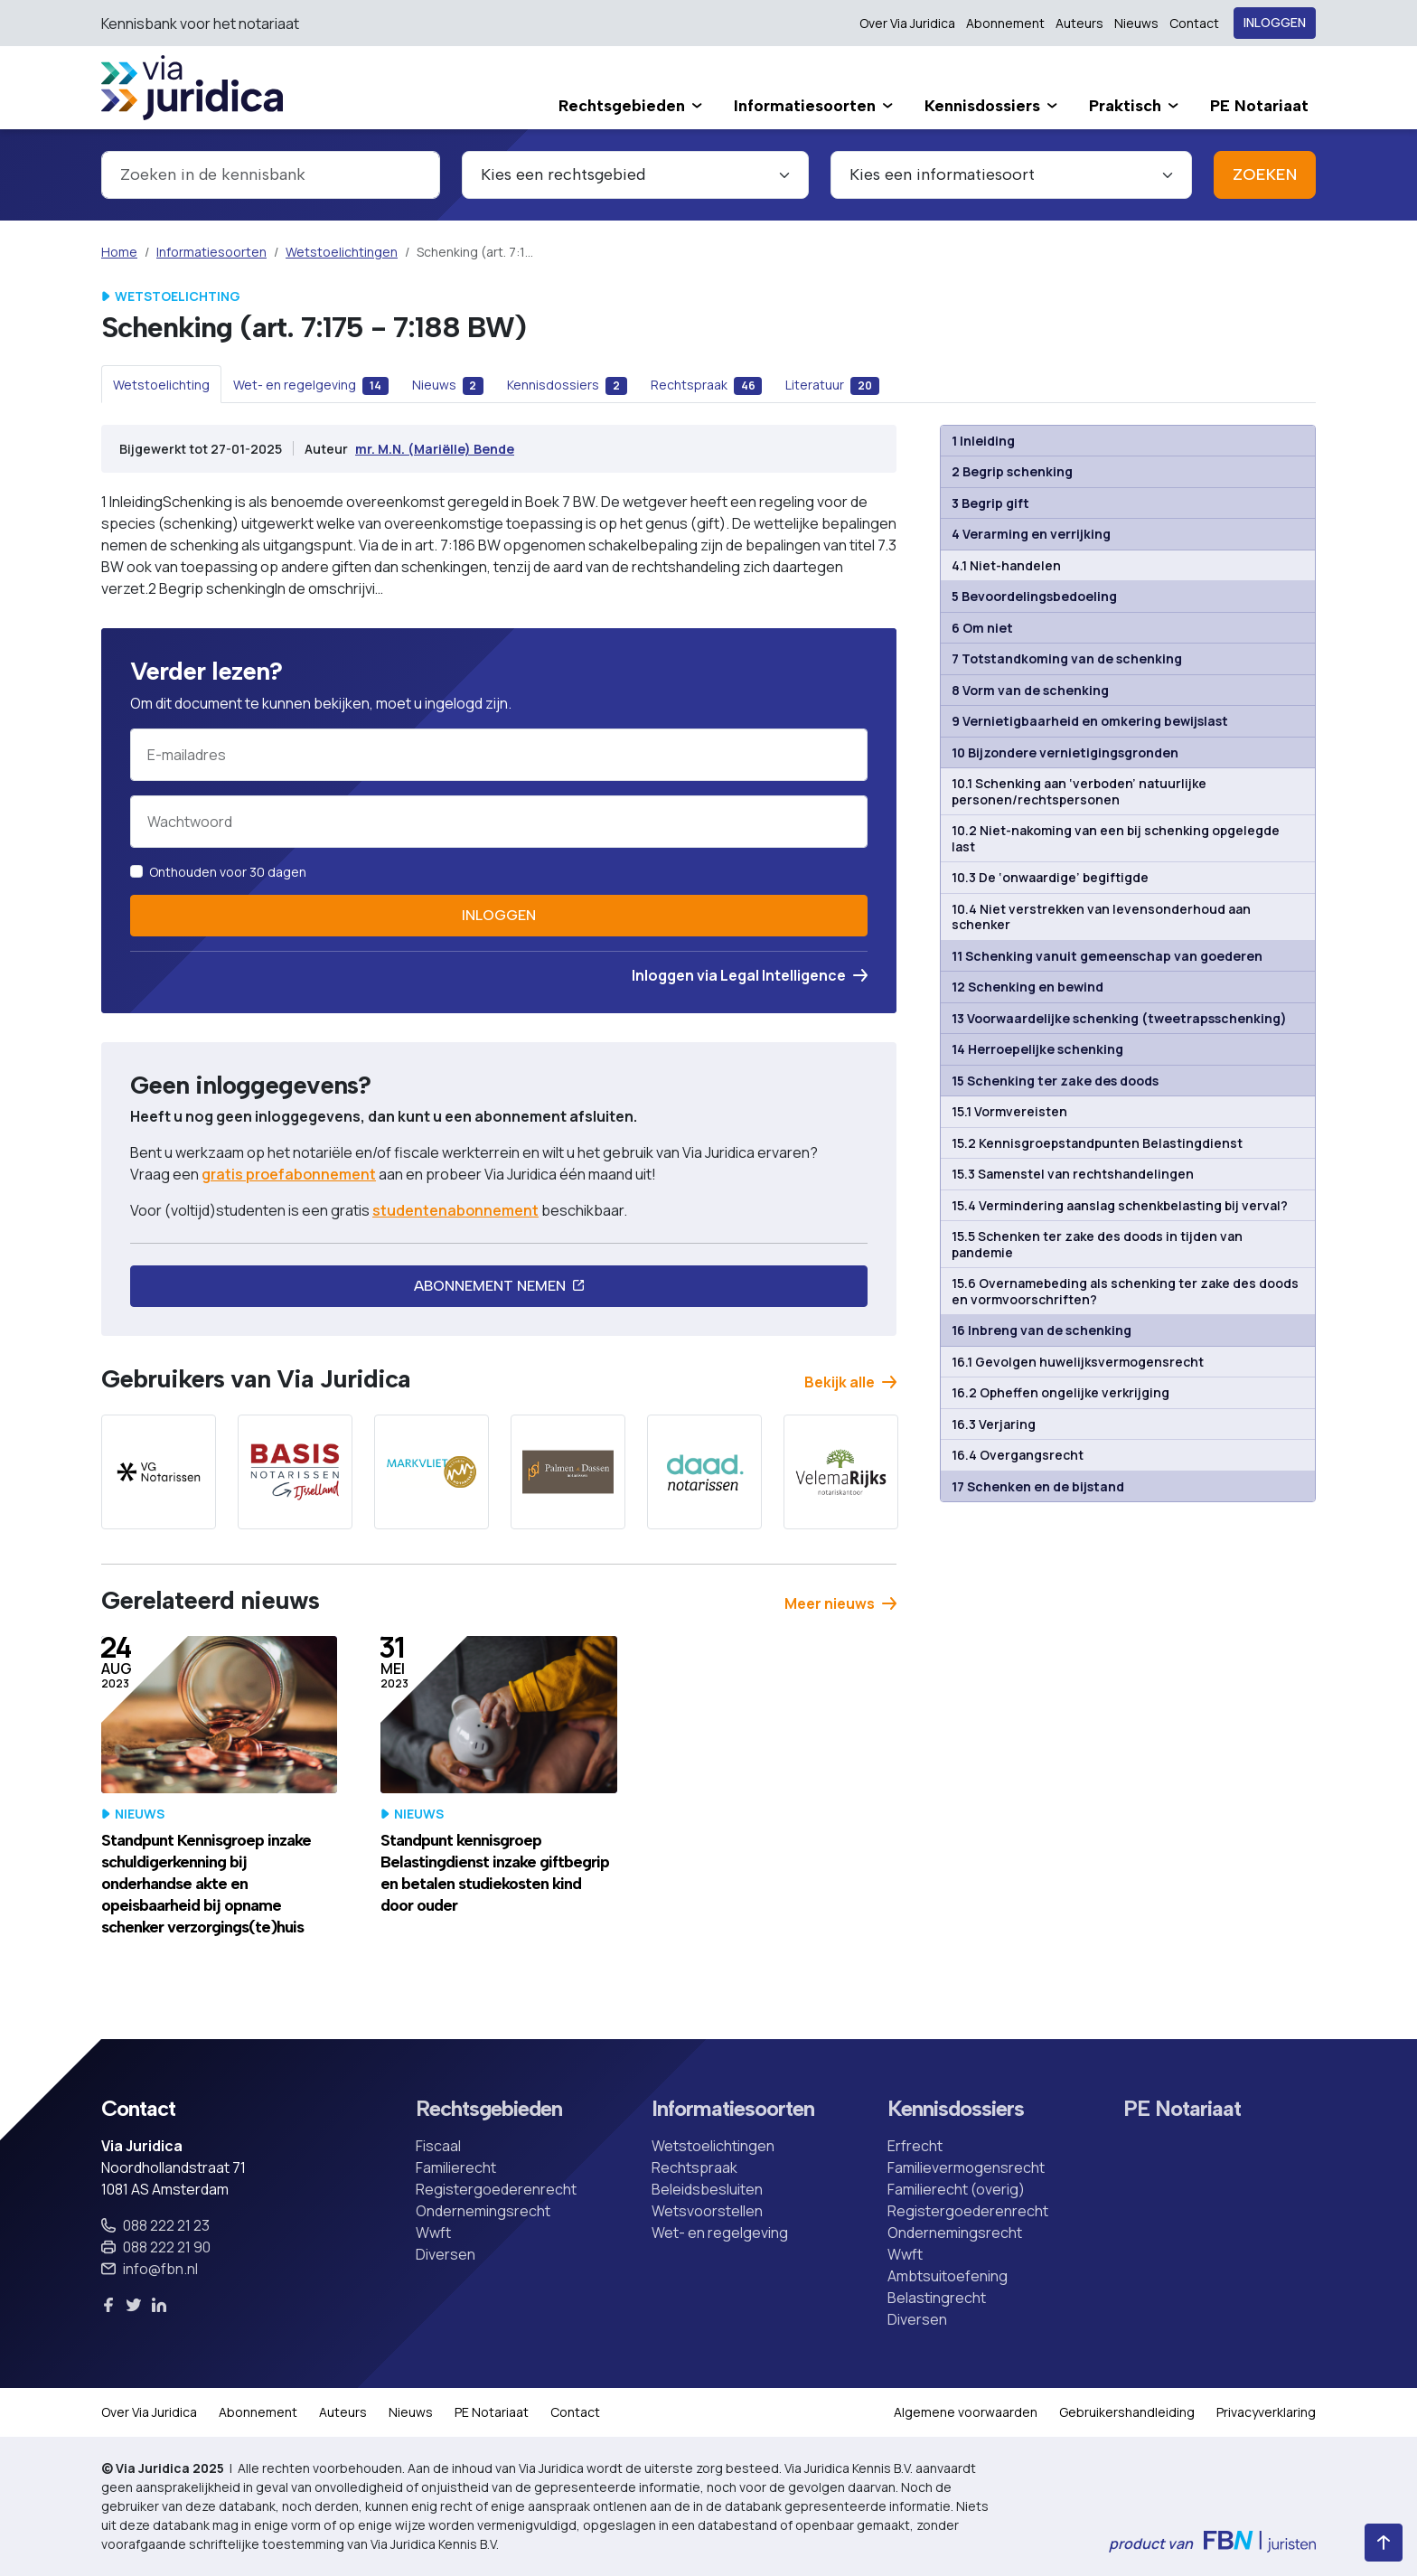 The height and width of the screenshot is (2576, 1417). What do you see at coordinates (1120, 1205) in the screenshot?
I see `15.4 Vermindering aanslag schenkbelasting bij verval?` at bounding box center [1120, 1205].